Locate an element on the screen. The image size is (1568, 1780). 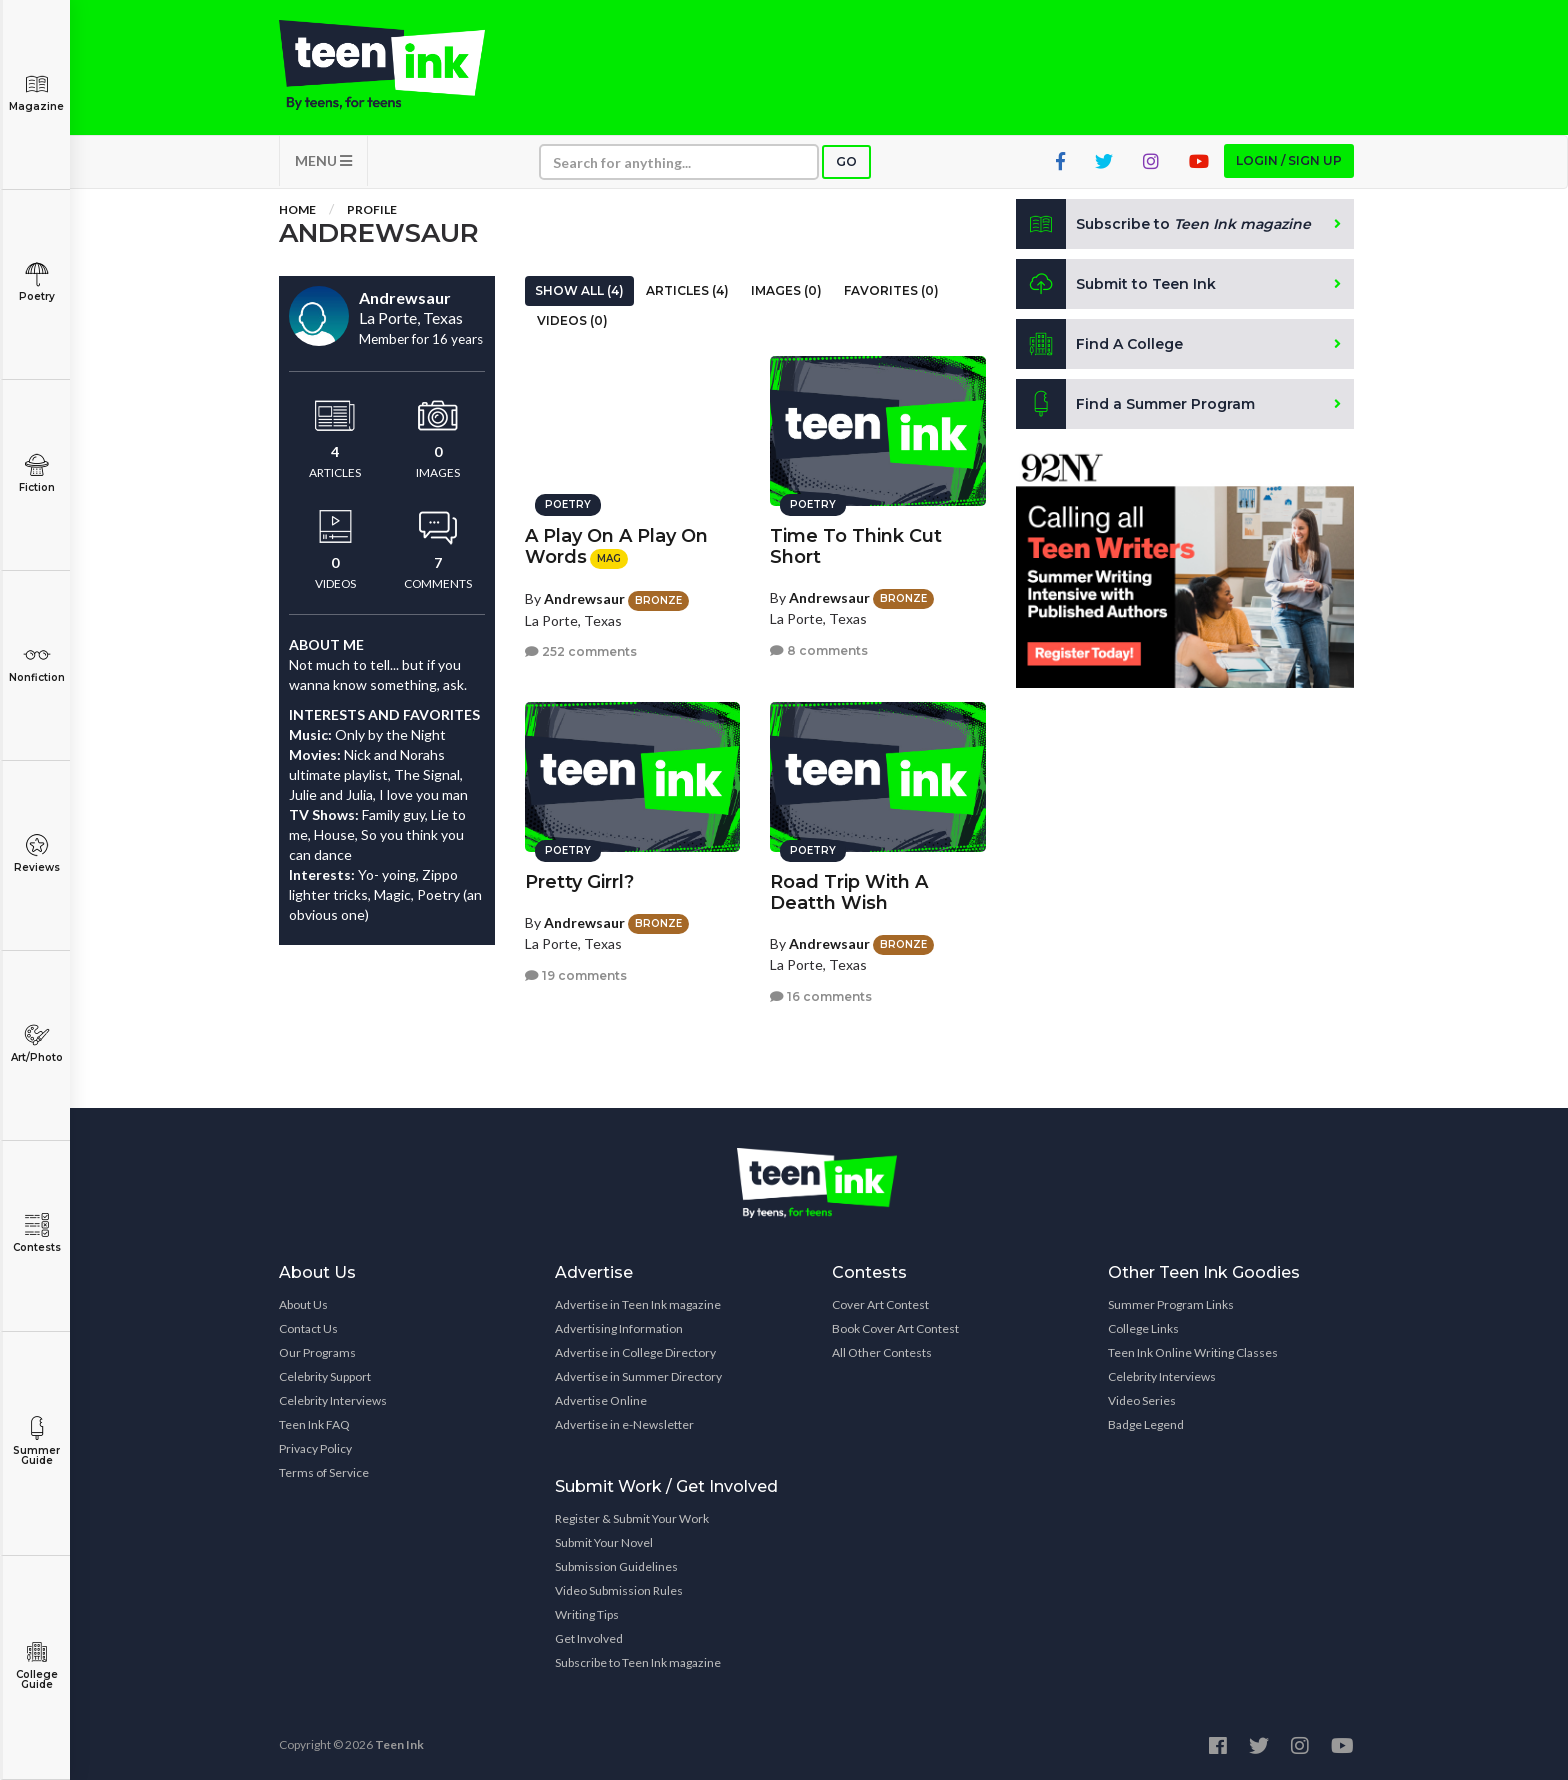
MENU is located at coordinates (323, 160).